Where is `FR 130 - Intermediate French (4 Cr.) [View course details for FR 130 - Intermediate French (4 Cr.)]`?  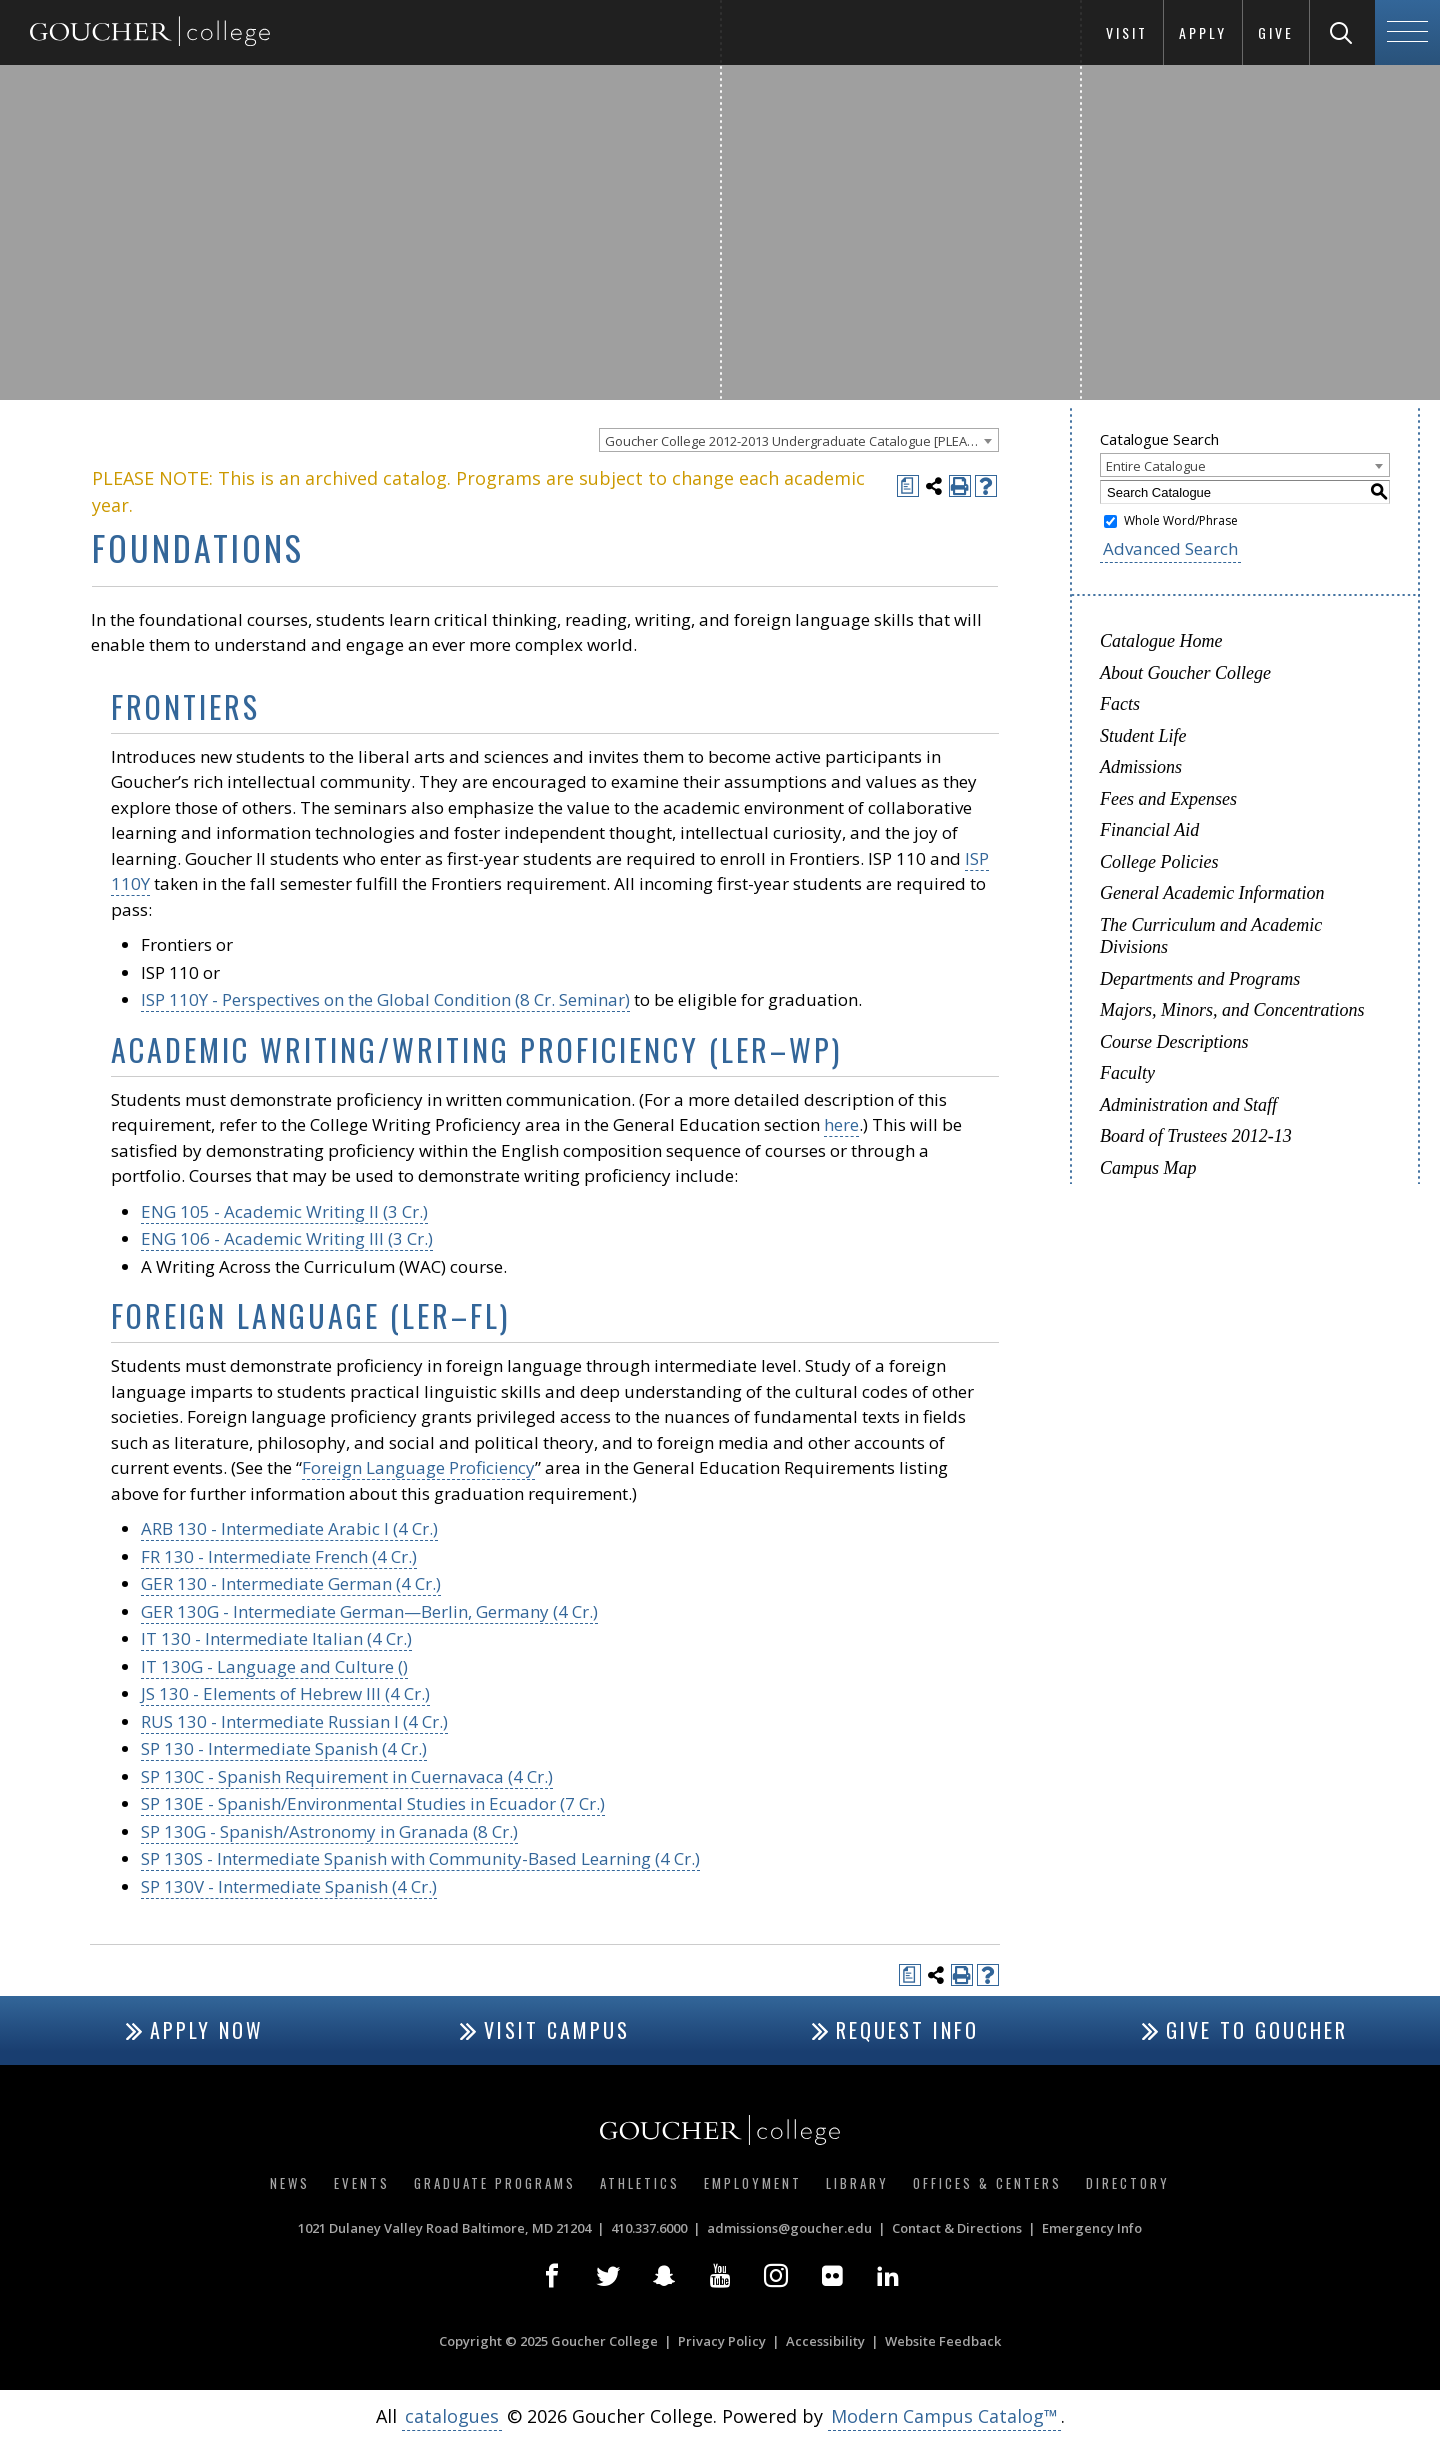
FR 130 - Intermediate French (4 Cr.) [View course details for FR 130 - Intermediate French (4 Cr.)] is located at coordinates (279, 1556).